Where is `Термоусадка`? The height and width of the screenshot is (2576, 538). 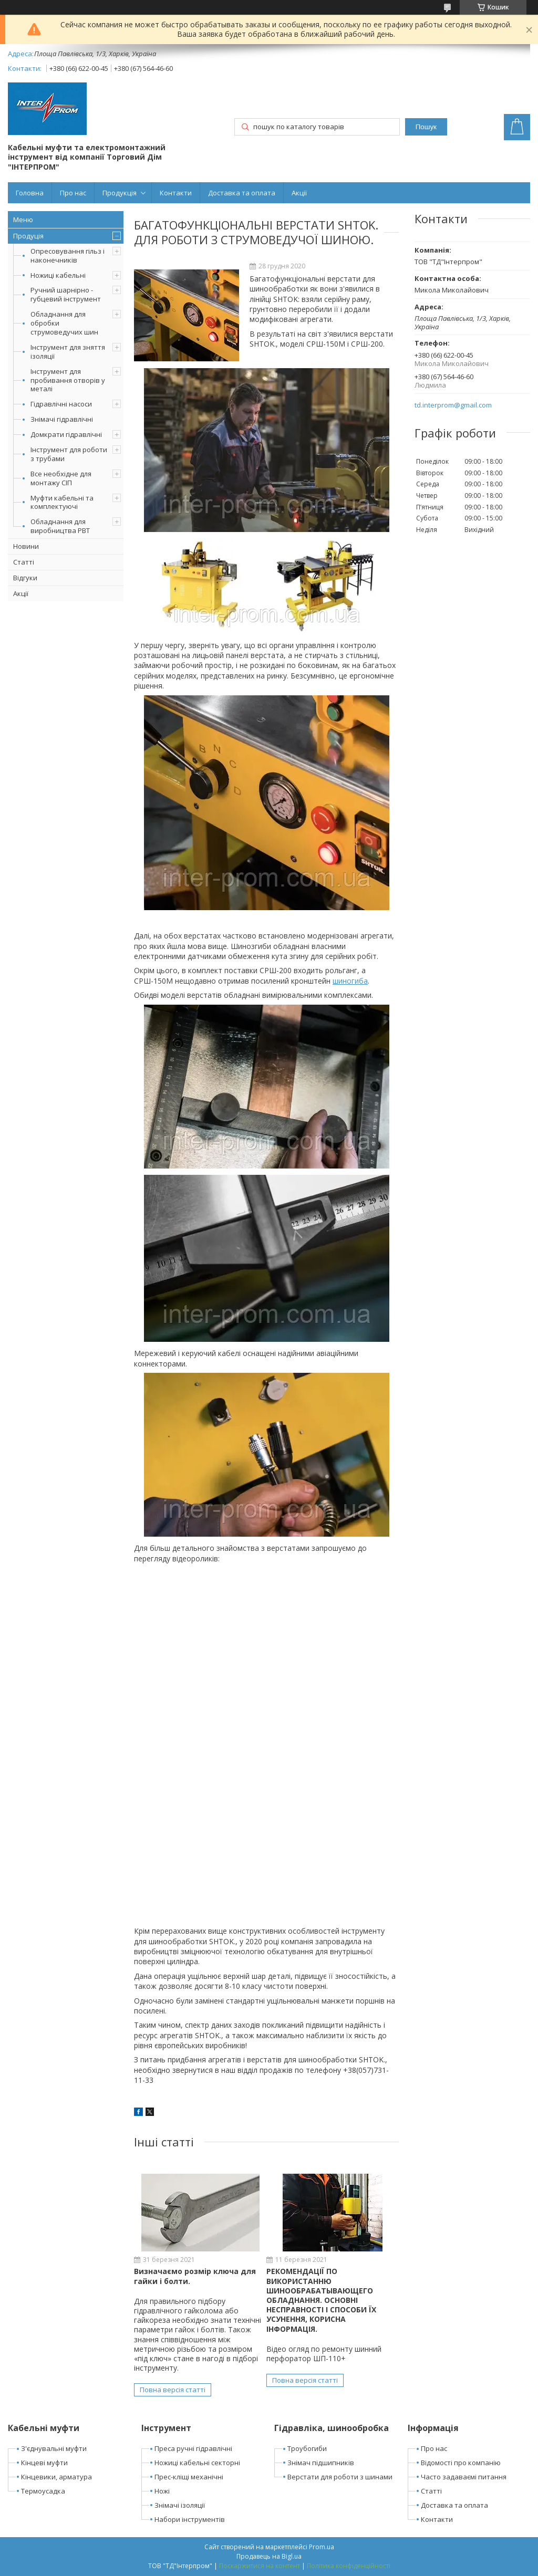 Термоусадка is located at coordinates (43, 2491).